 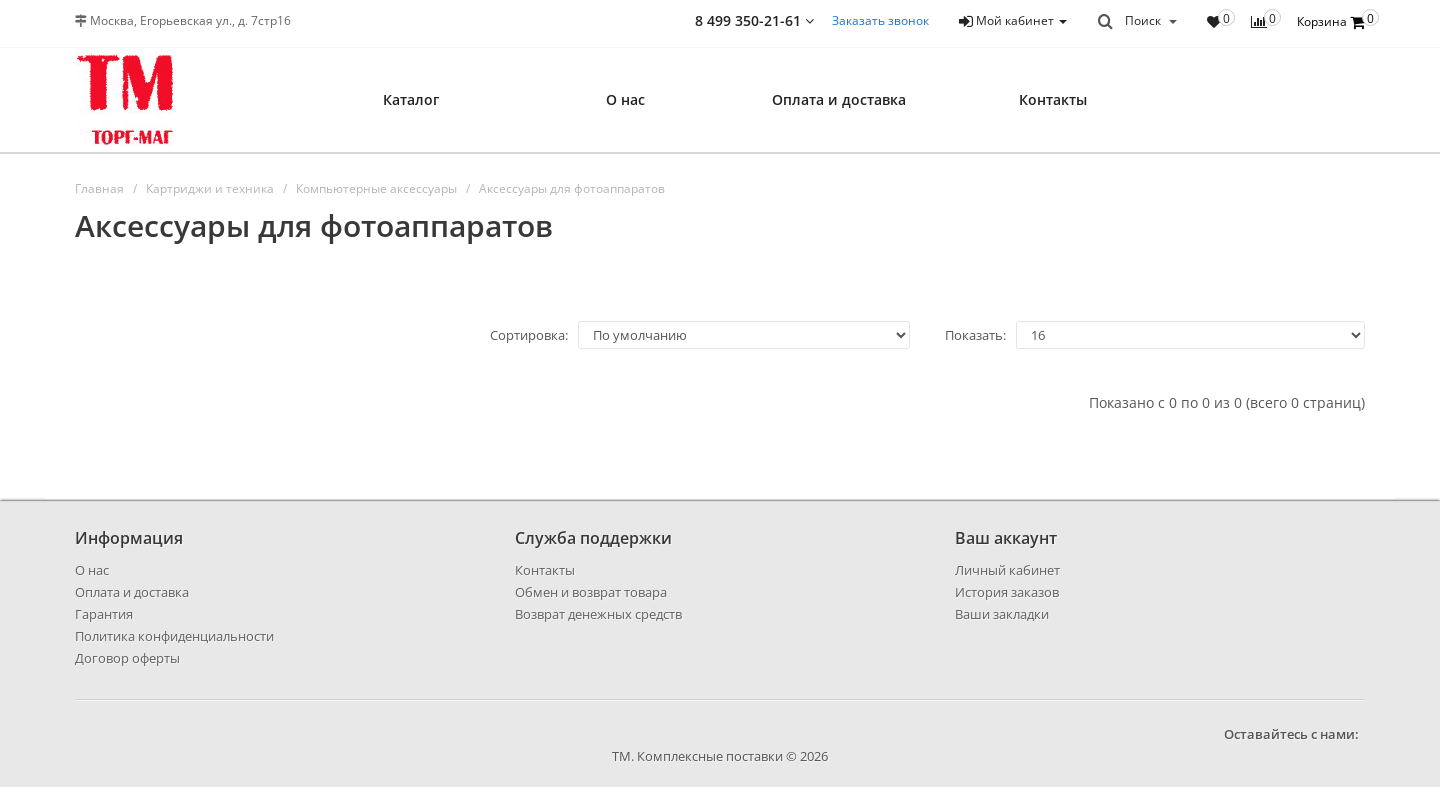 What do you see at coordinates (1007, 570) in the screenshot?
I see `Личный кабинет` at bounding box center [1007, 570].